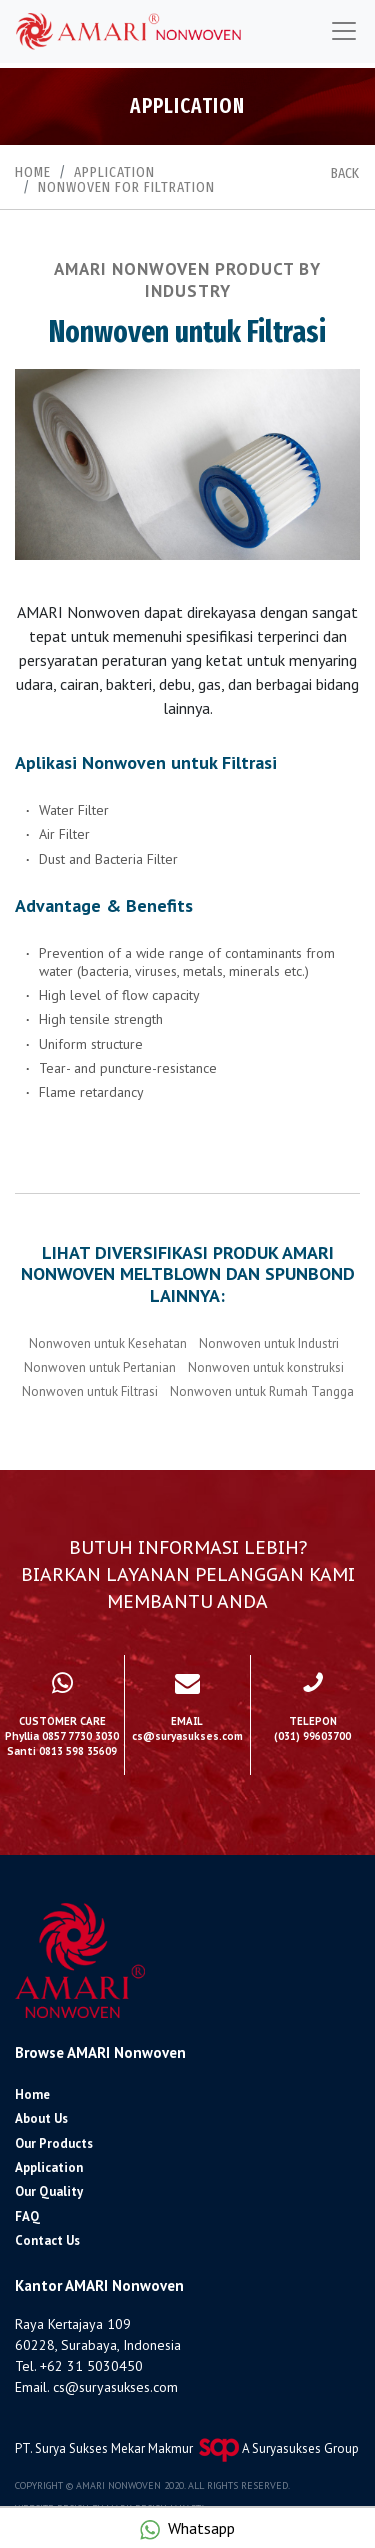 The width and height of the screenshot is (375, 2548). Describe the element at coordinates (54, 2143) in the screenshot. I see `Our Products` at that location.